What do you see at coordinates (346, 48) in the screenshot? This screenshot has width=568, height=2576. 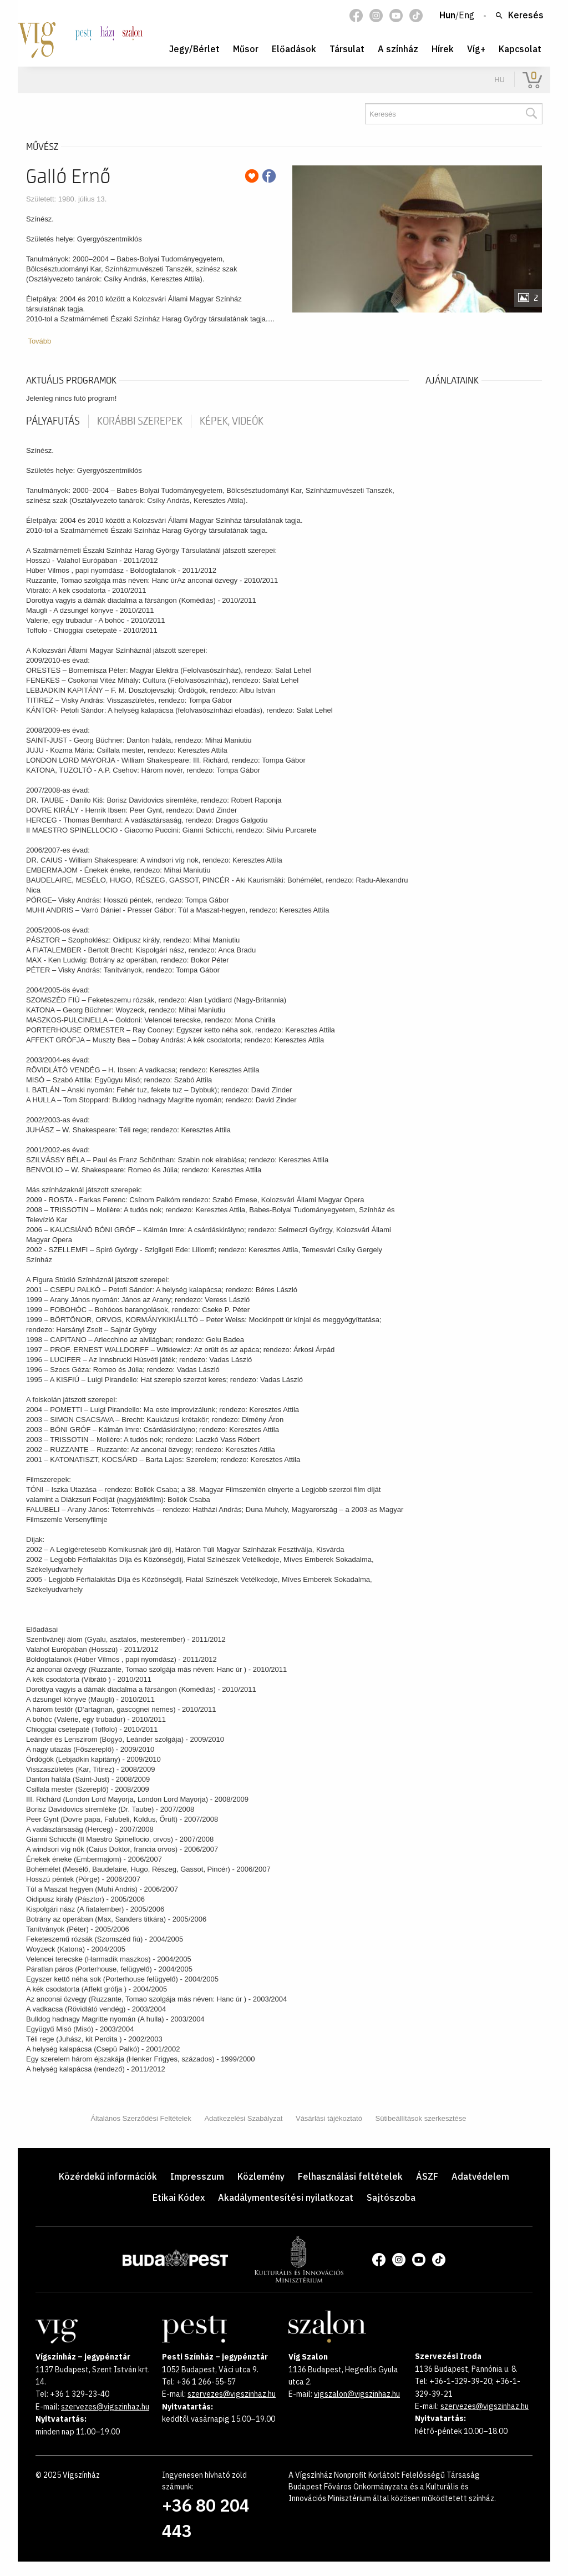 I see `Társulat` at bounding box center [346, 48].